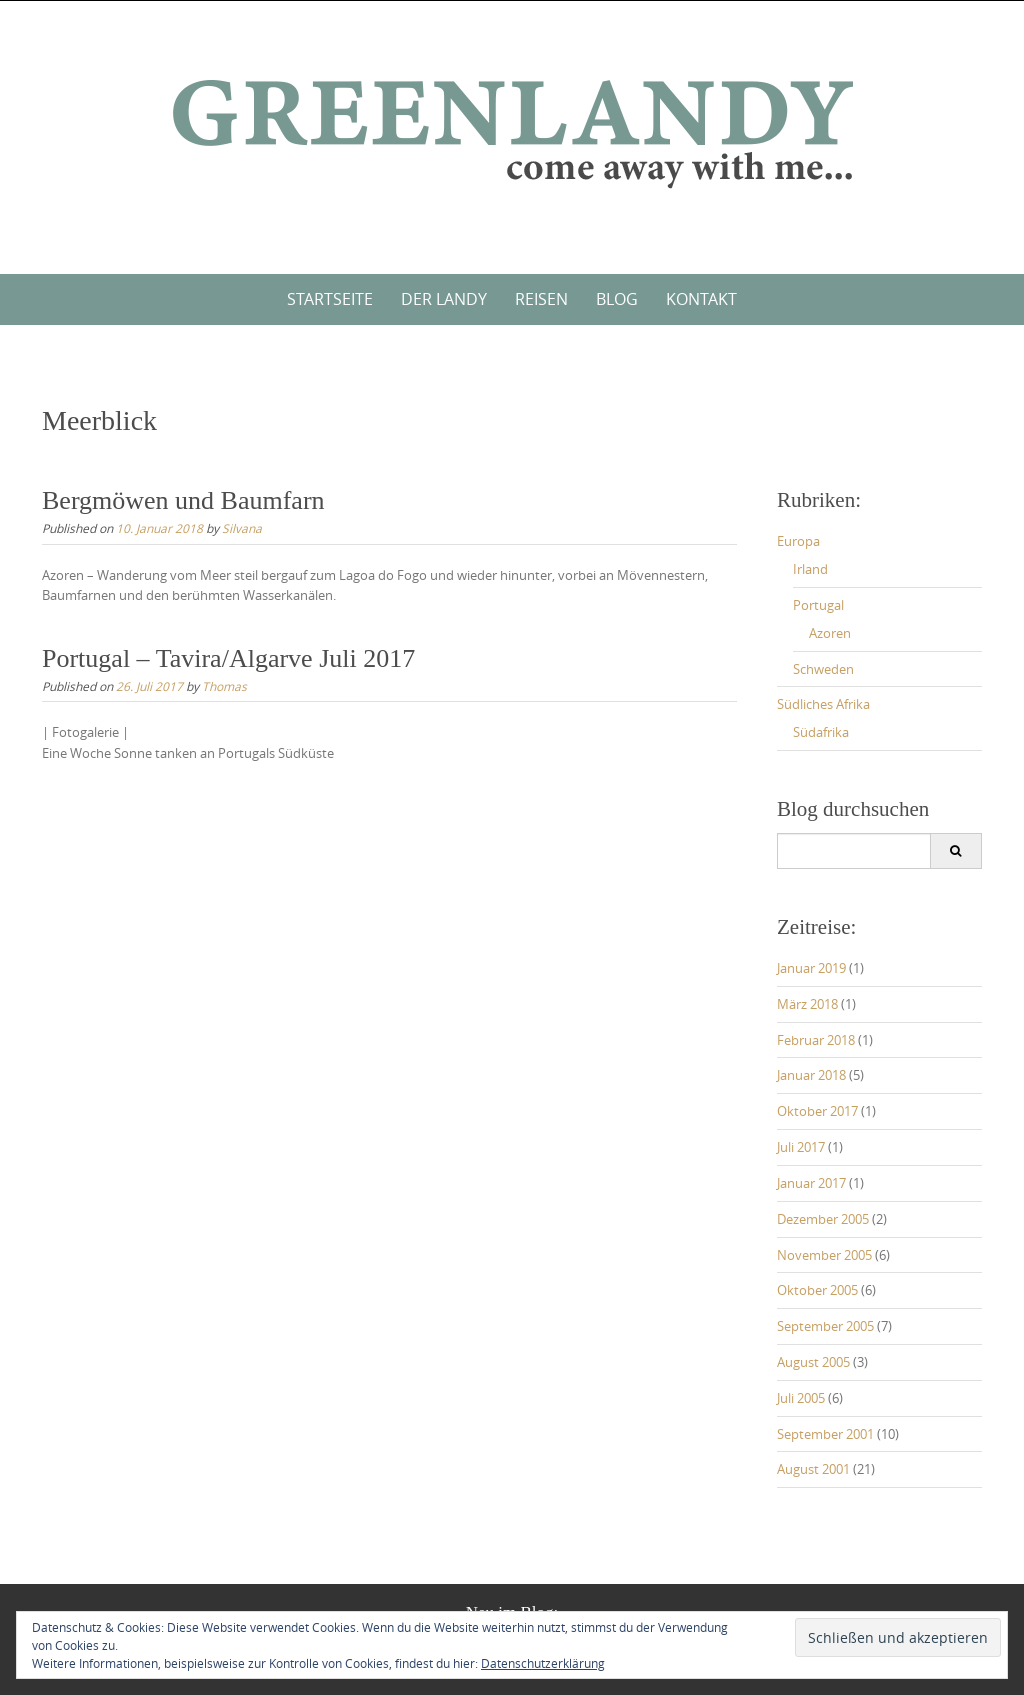  Describe the element at coordinates (825, 1326) in the screenshot. I see `September 2005` at that location.